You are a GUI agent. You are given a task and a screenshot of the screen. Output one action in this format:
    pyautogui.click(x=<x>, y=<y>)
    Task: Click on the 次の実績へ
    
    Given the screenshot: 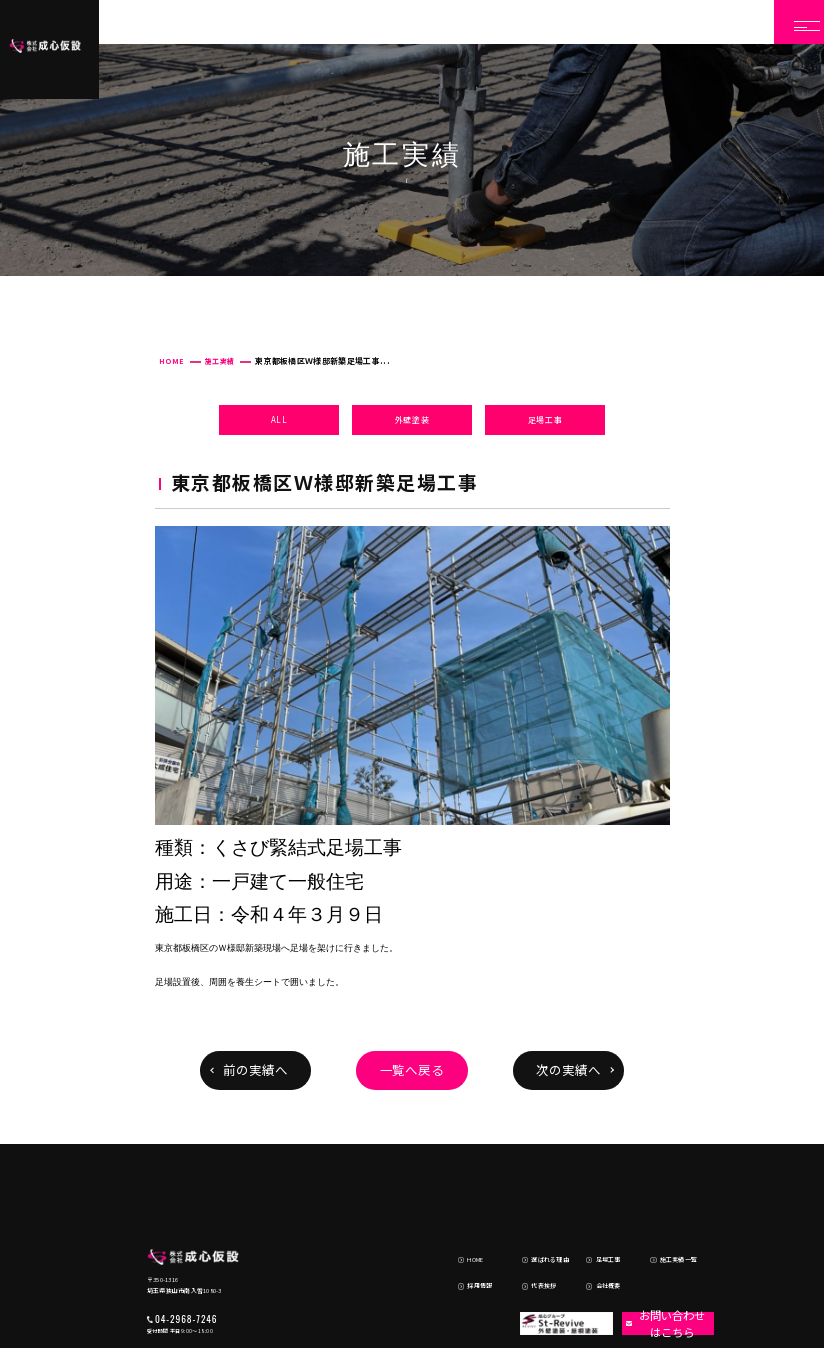 What is the action you would take?
    pyautogui.click(x=568, y=1070)
    